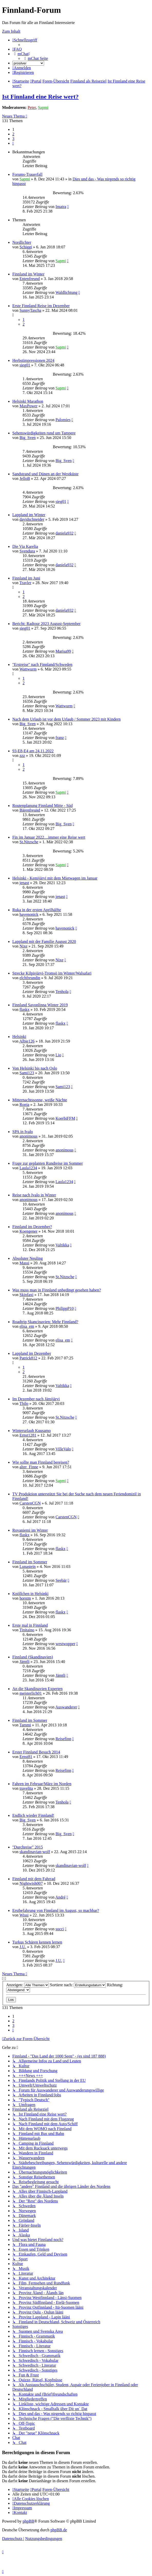 The height and width of the screenshot is (2576, 152). Describe the element at coordinates (27, 1566) in the screenshot. I see `Lunastein` at that location.